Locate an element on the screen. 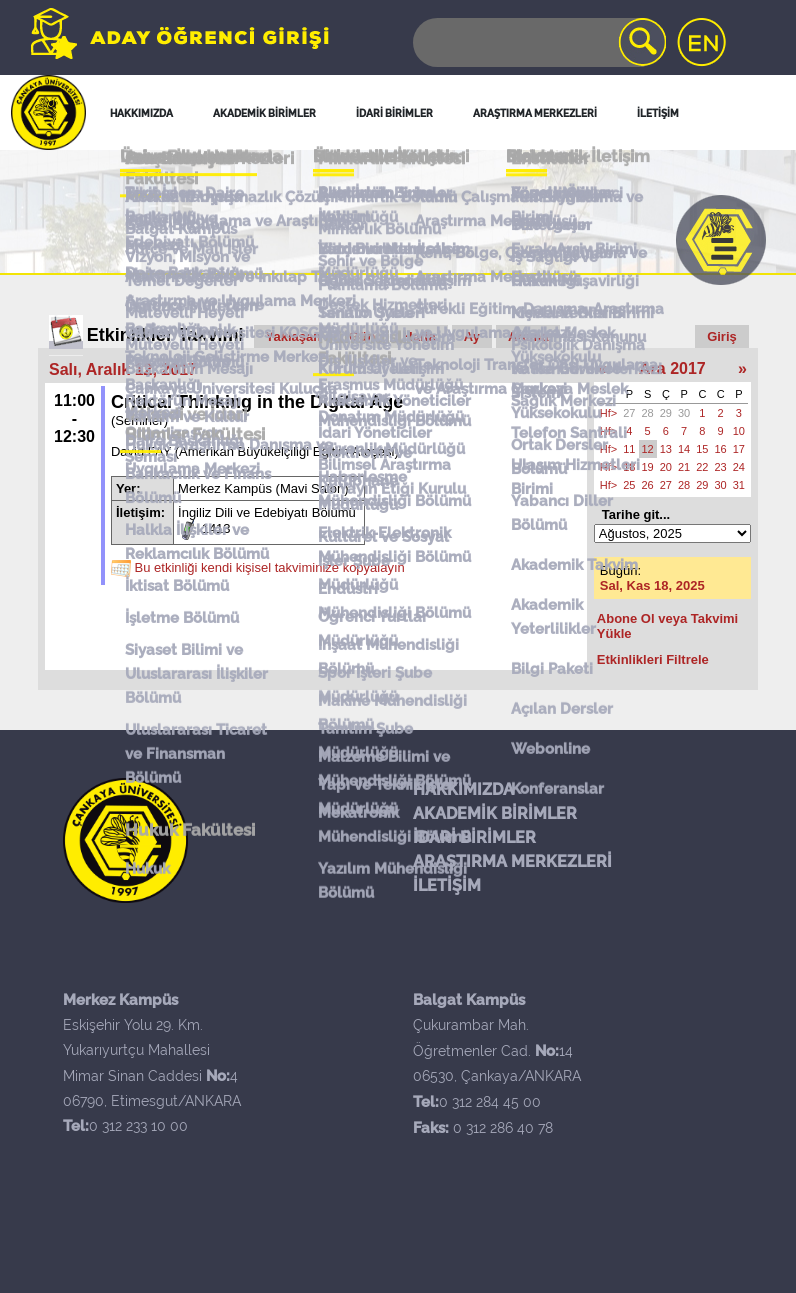 The height and width of the screenshot is (1293, 796). 19 is located at coordinates (648, 467).